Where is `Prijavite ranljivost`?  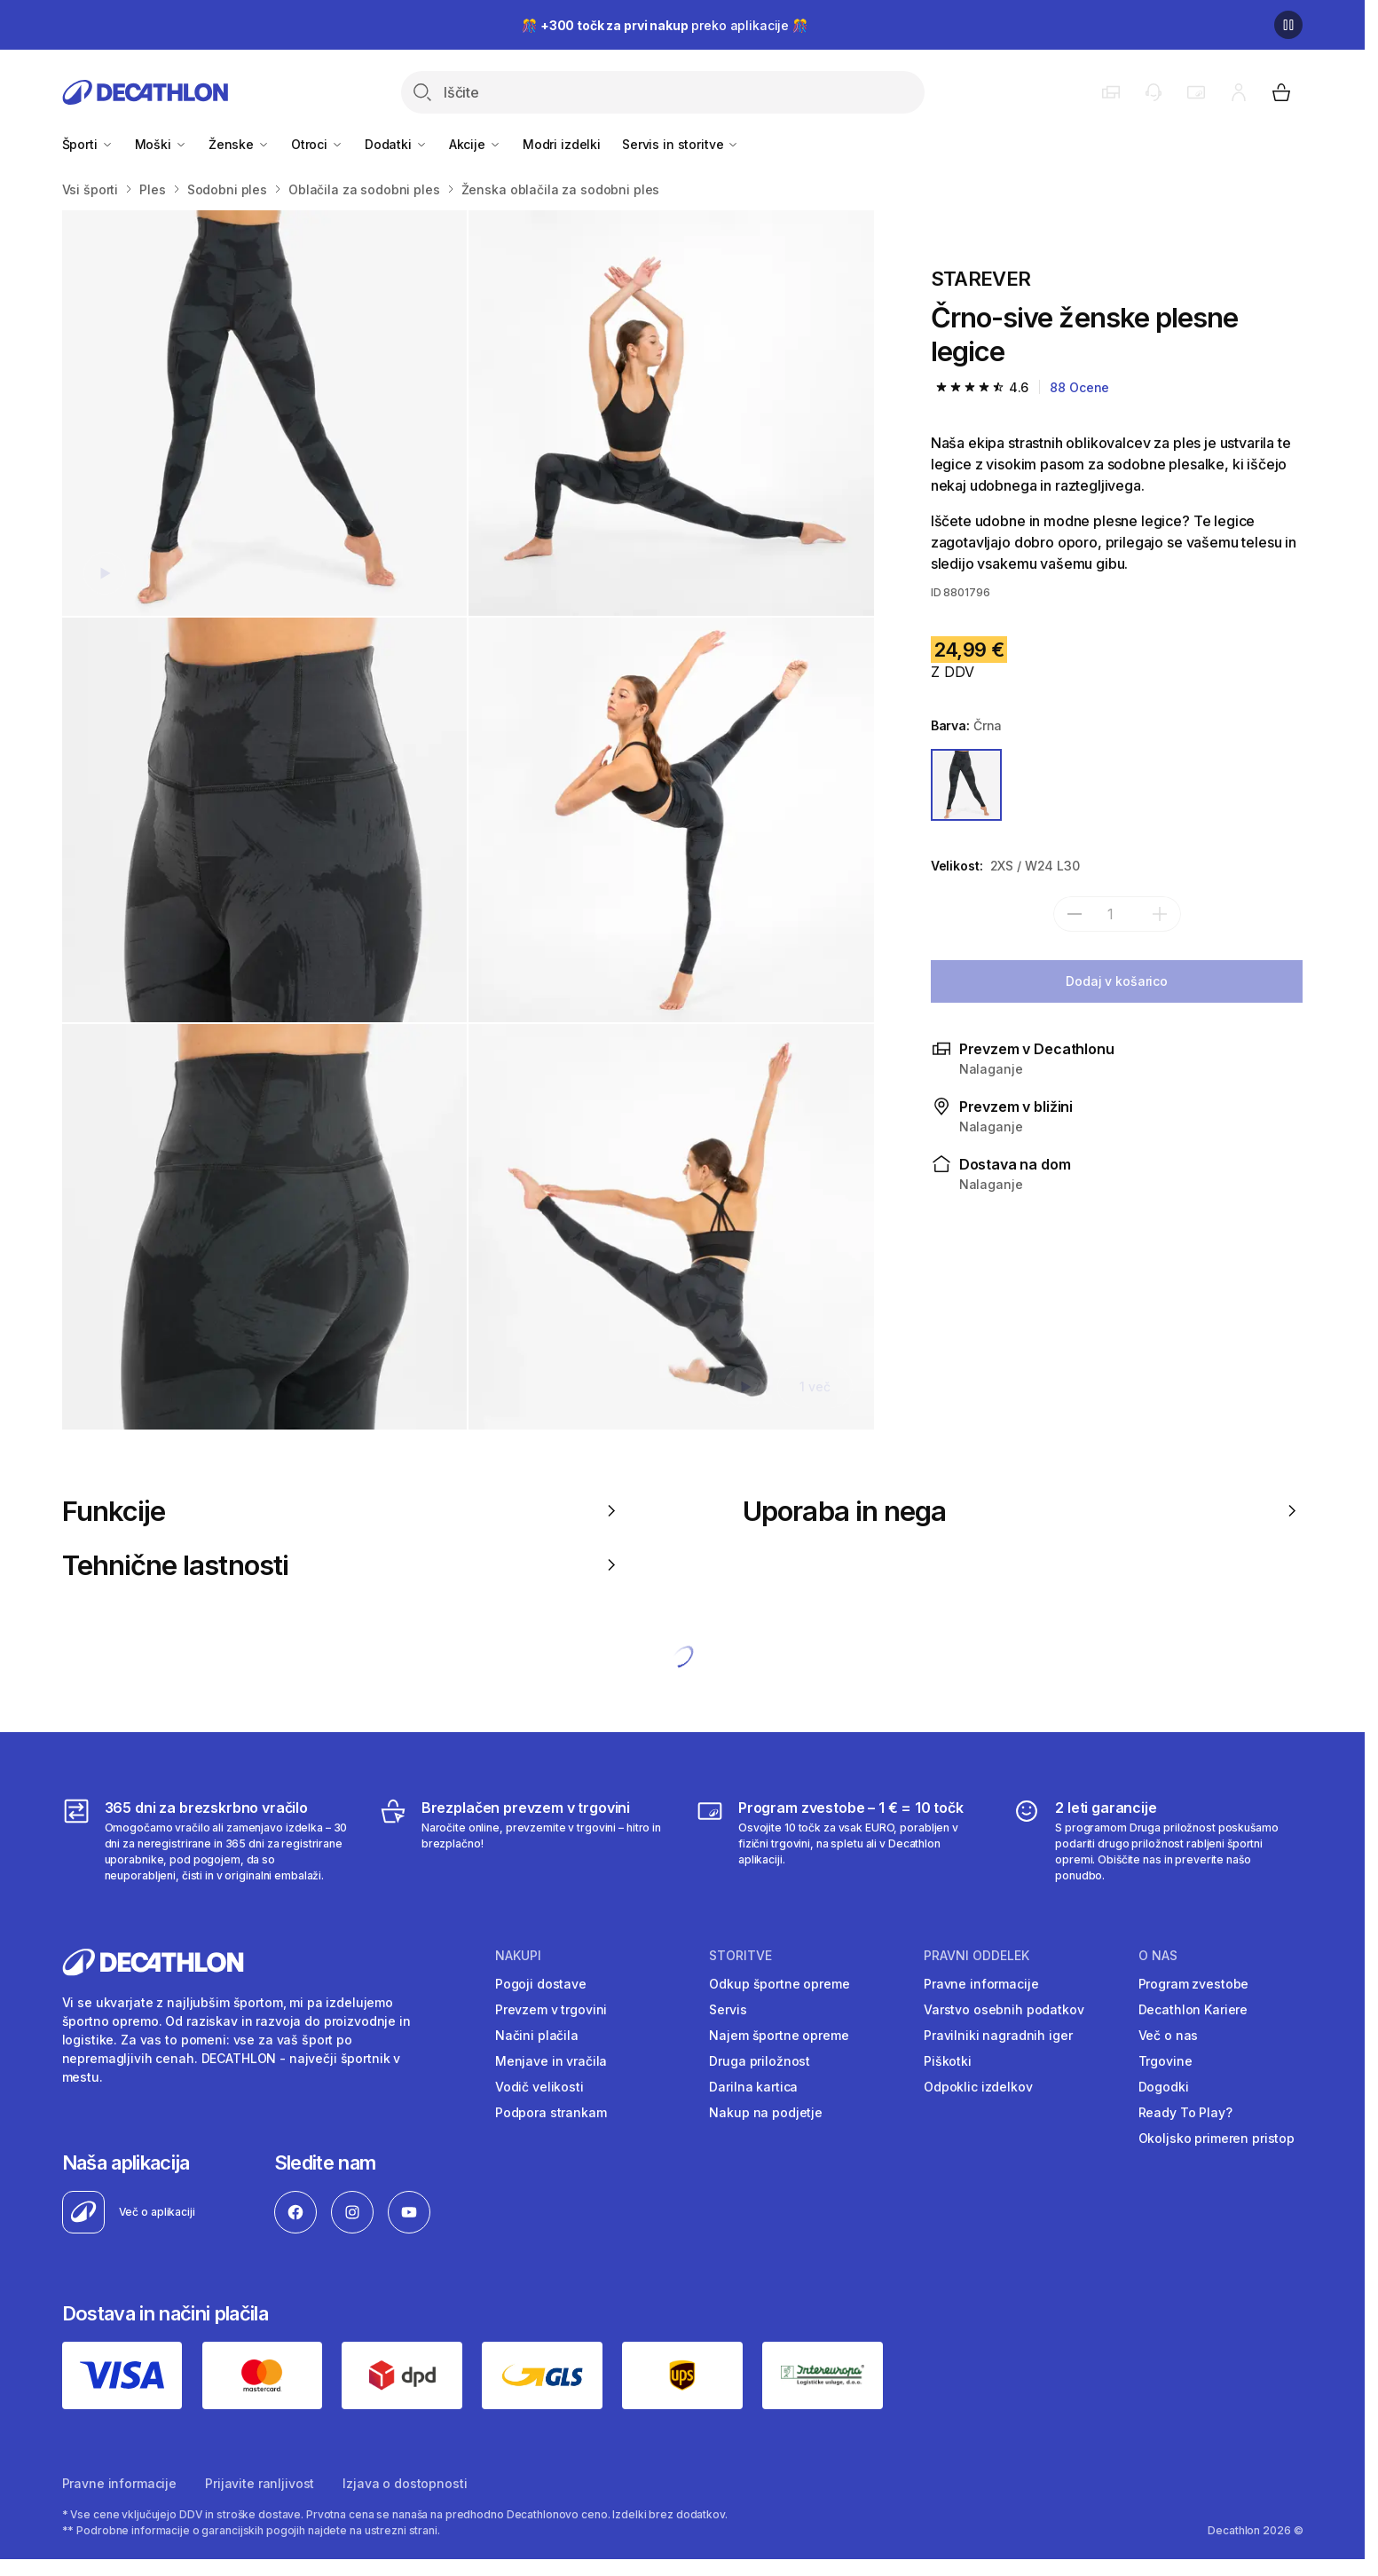
Prijavite ranljivost is located at coordinates (259, 2483).